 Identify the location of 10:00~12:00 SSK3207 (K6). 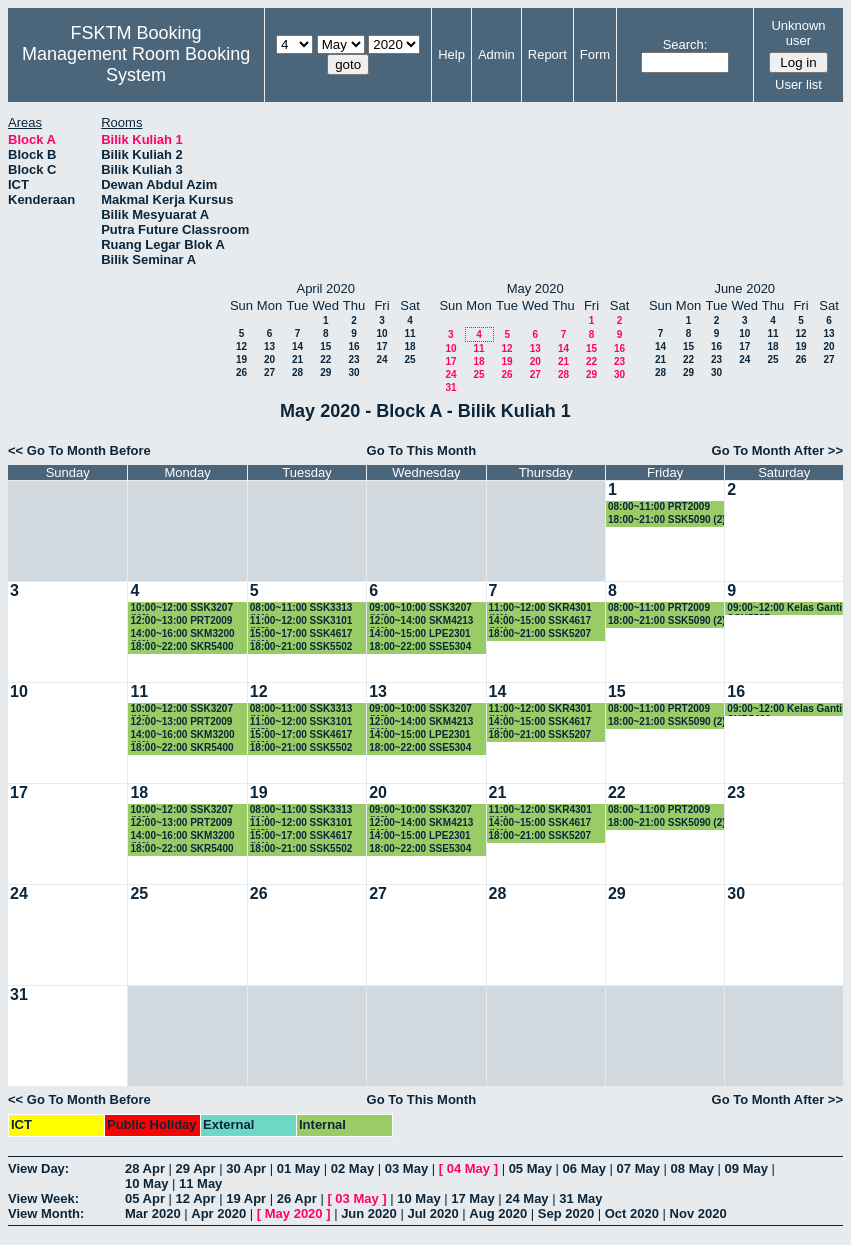
(181, 608).